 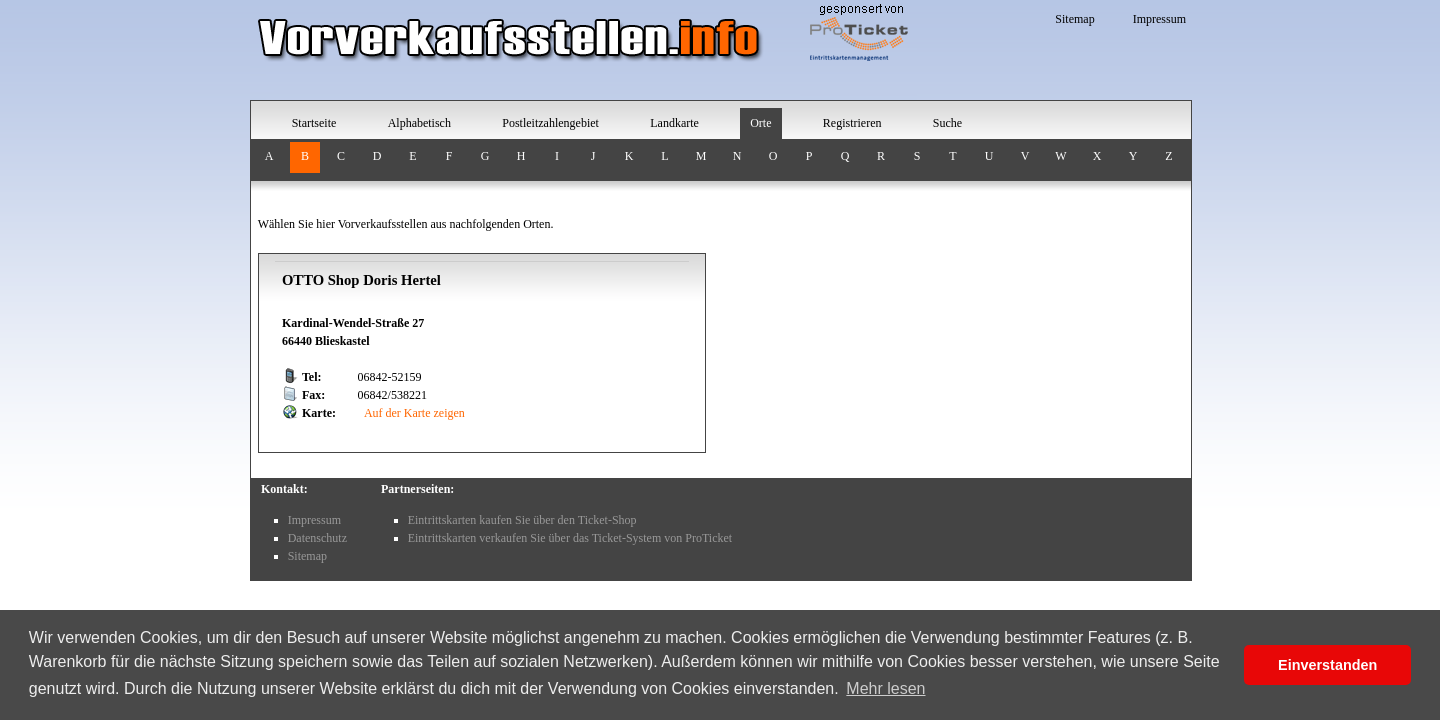 I want to click on Eintrittskarten kaufen Sie über den Ticket-Shop, so click(x=522, y=520).